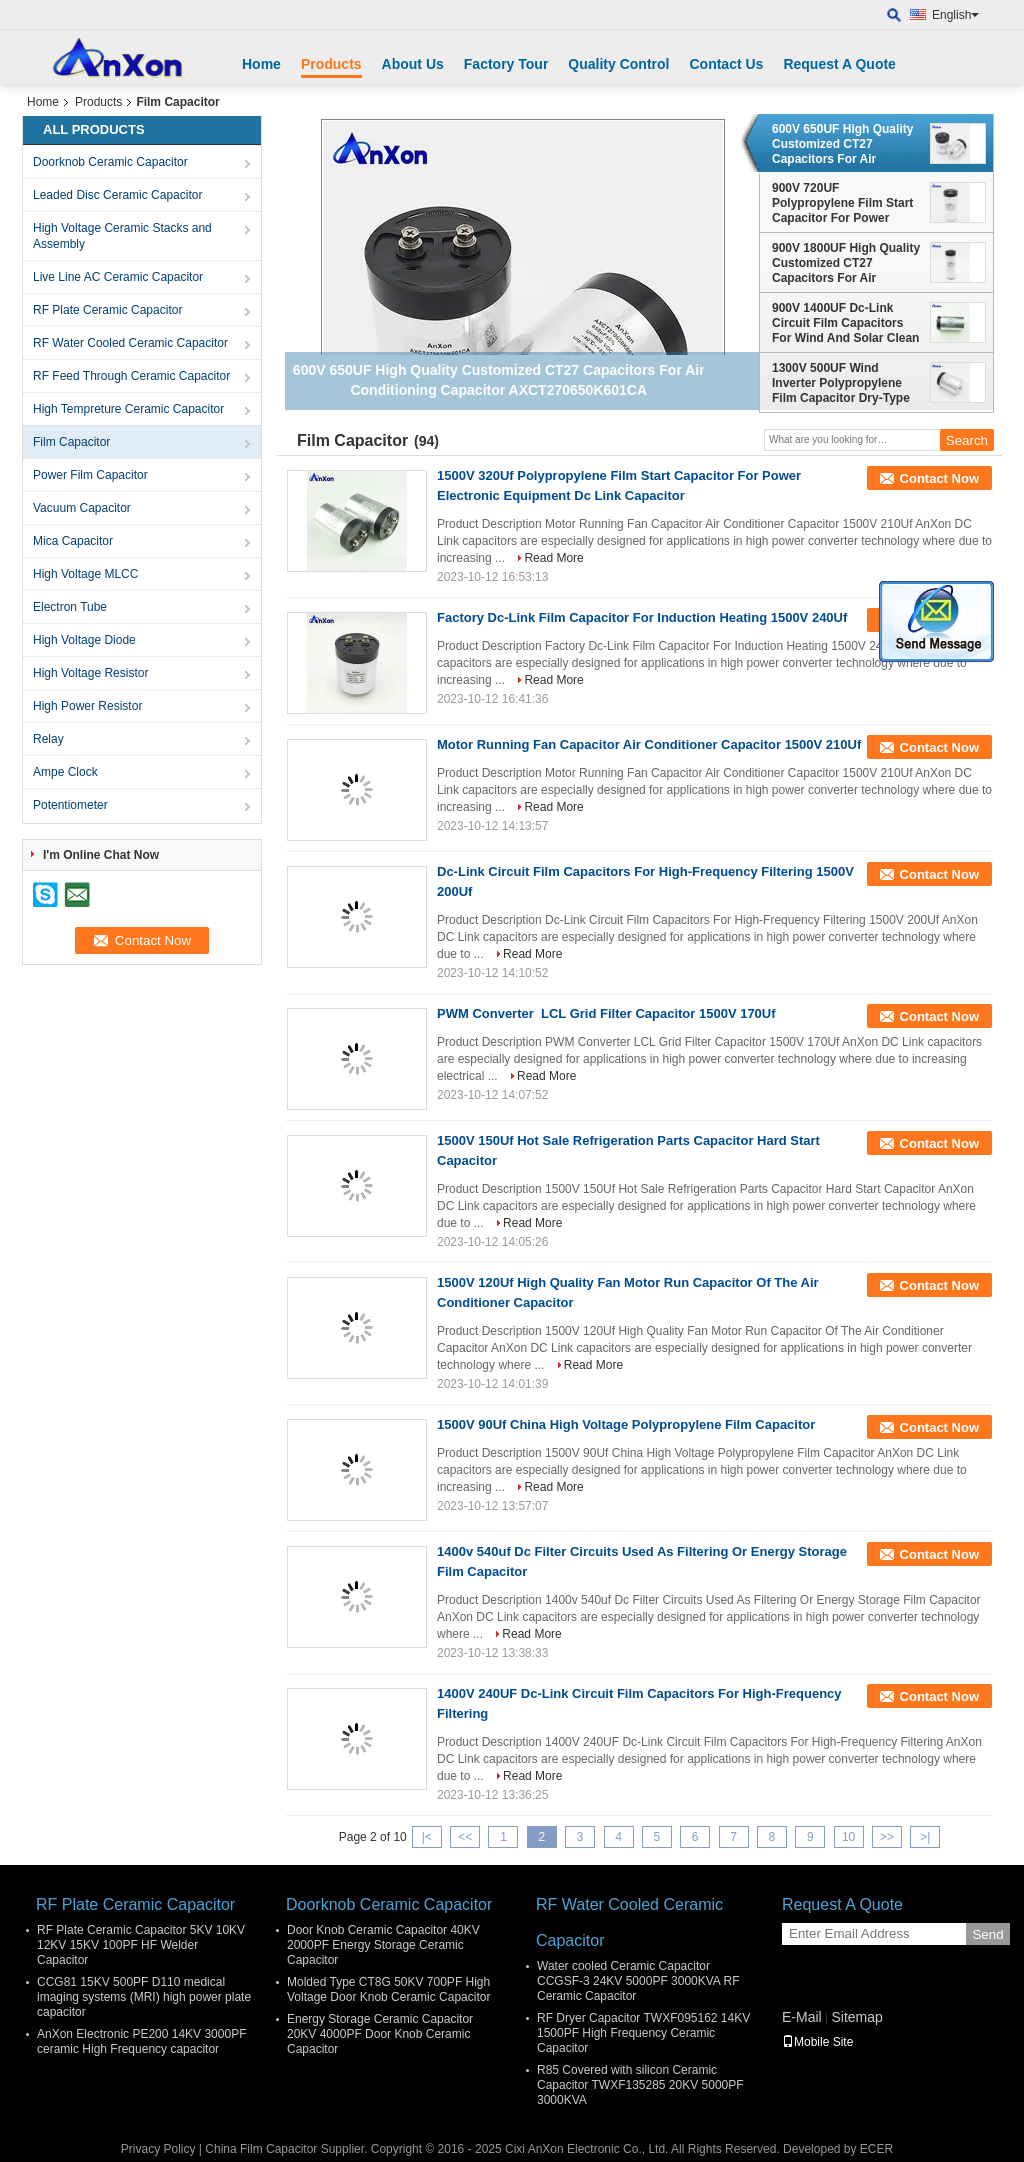 This screenshot has width=1024, height=2162. Describe the element at coordinates (158, 2149) in the screenshot. I see `Privacy Policy` at that location.